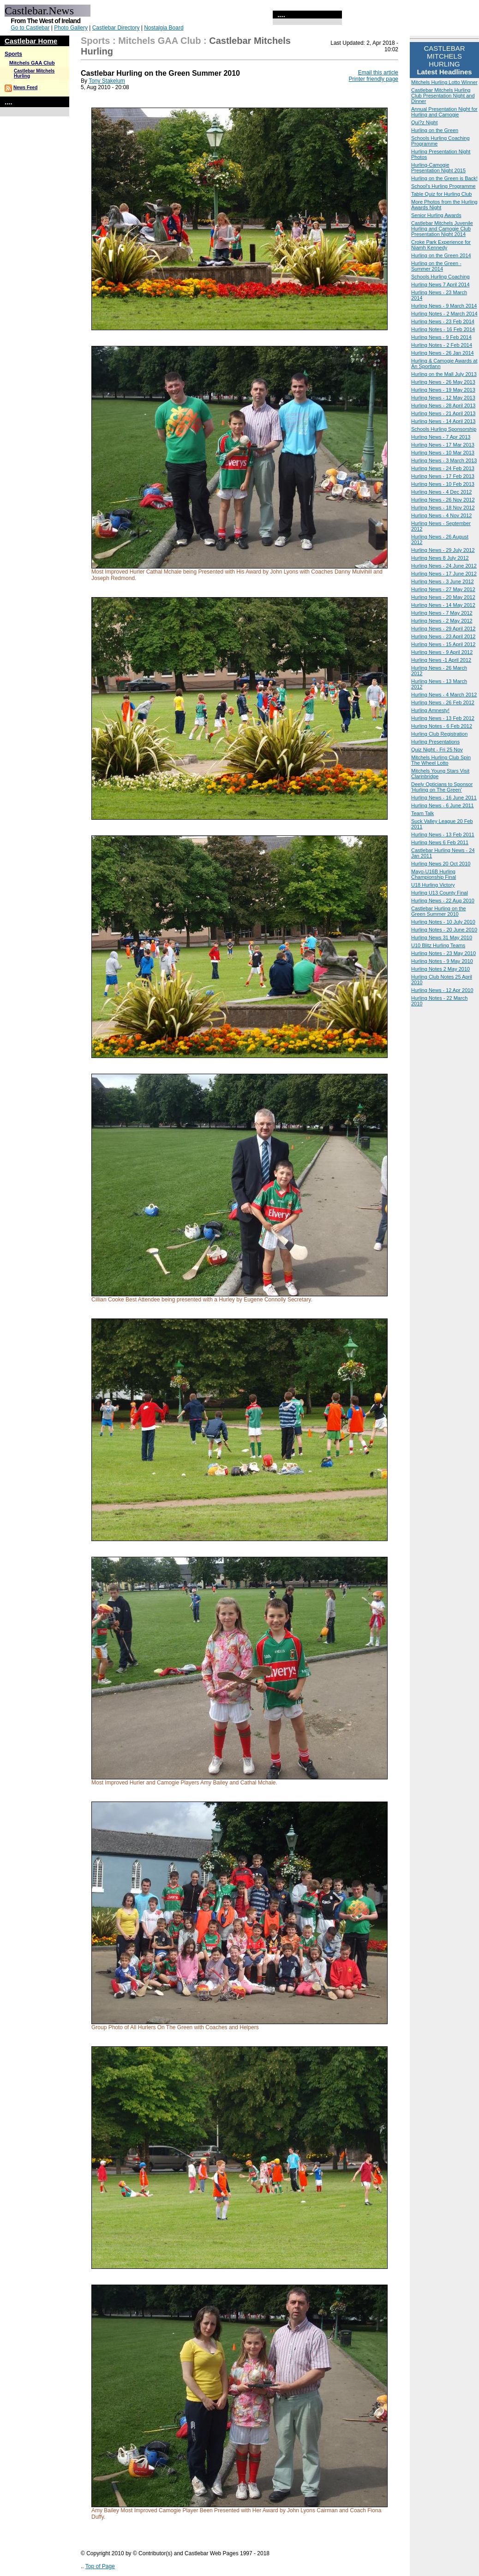  What do you see at coordinates (444, 82) in the screenshot?
I see `Mitchels Hurling Lotto Winner` at bounding box center [444, 82].